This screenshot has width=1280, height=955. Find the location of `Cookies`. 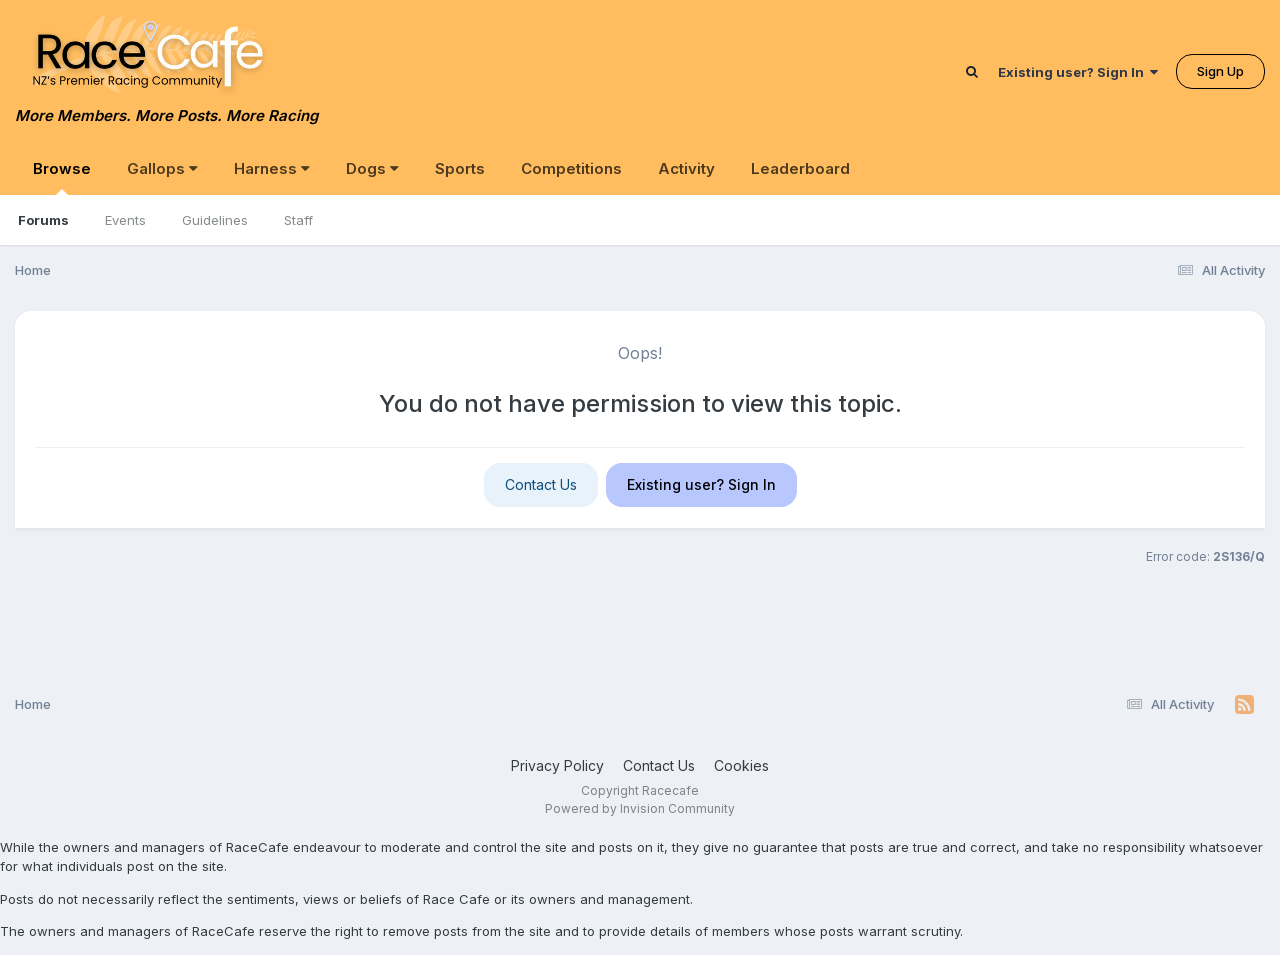

Cookies is located at coordinates (741, 765).